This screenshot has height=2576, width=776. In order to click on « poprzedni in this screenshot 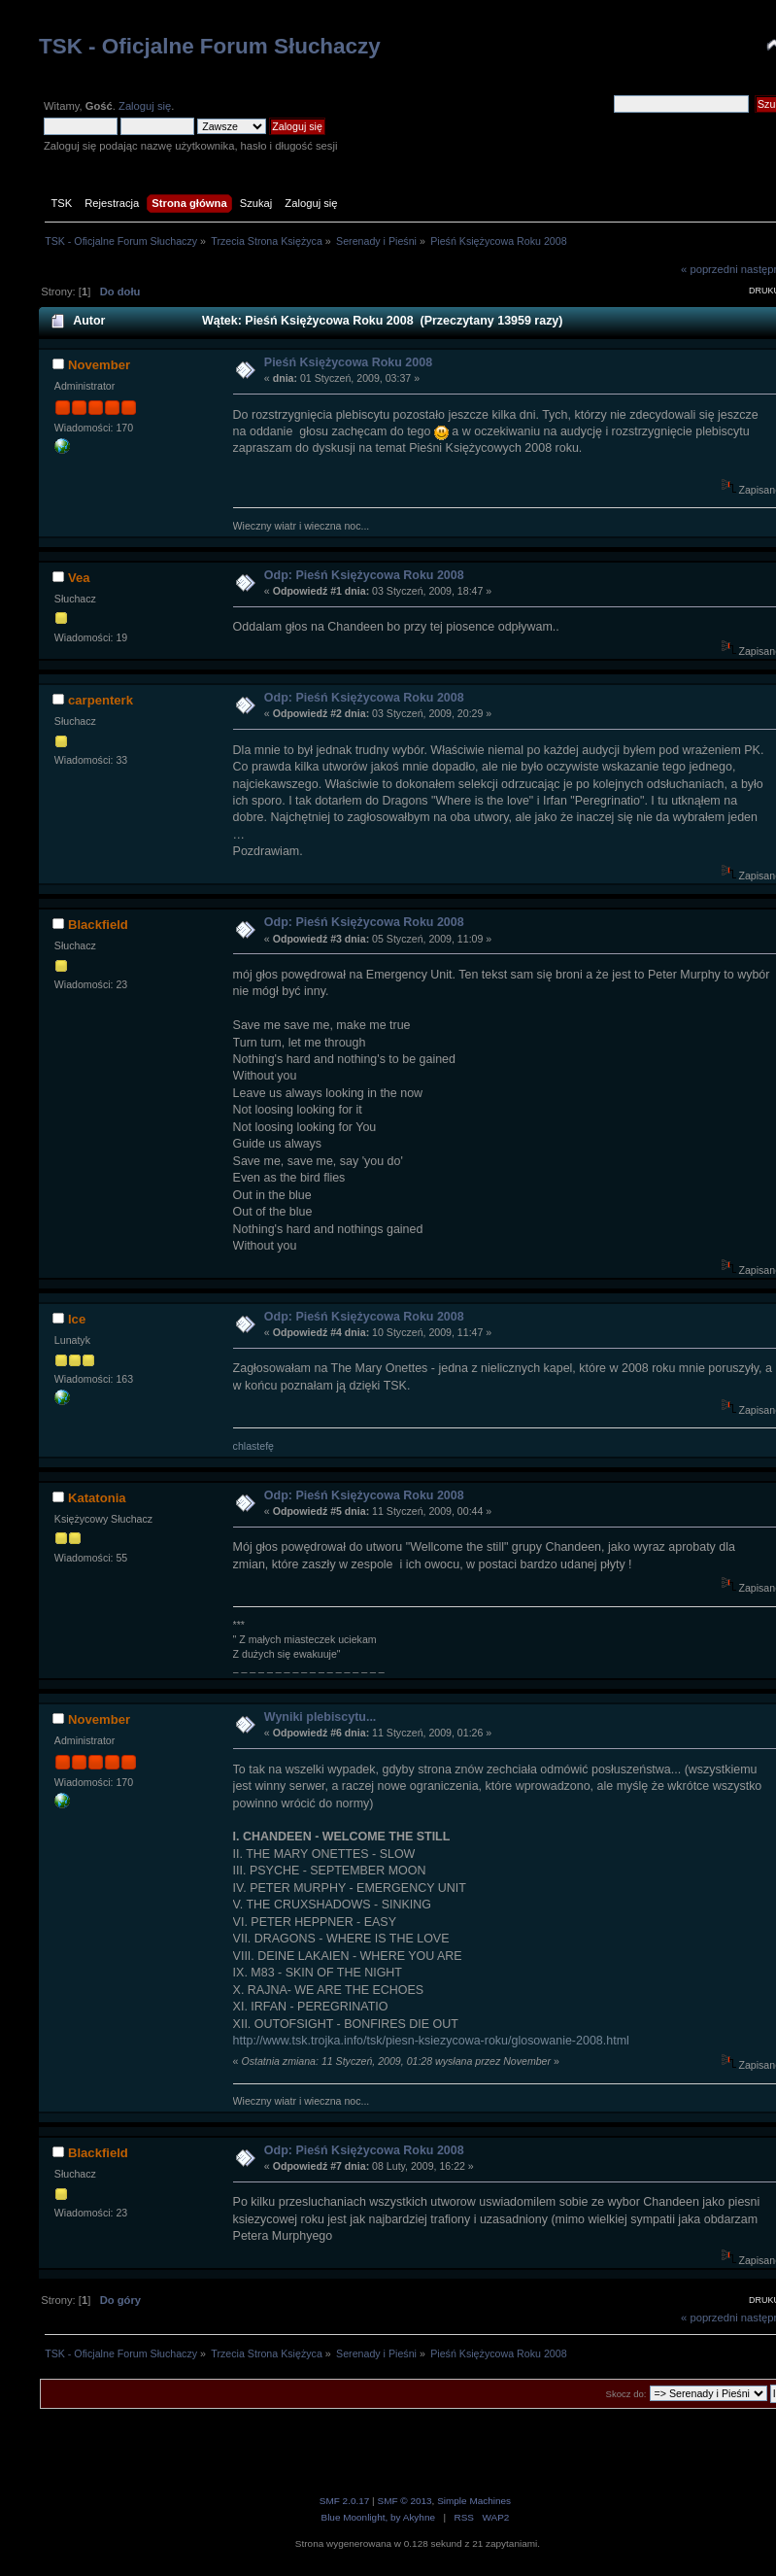, I will do `click(709, 269)`.